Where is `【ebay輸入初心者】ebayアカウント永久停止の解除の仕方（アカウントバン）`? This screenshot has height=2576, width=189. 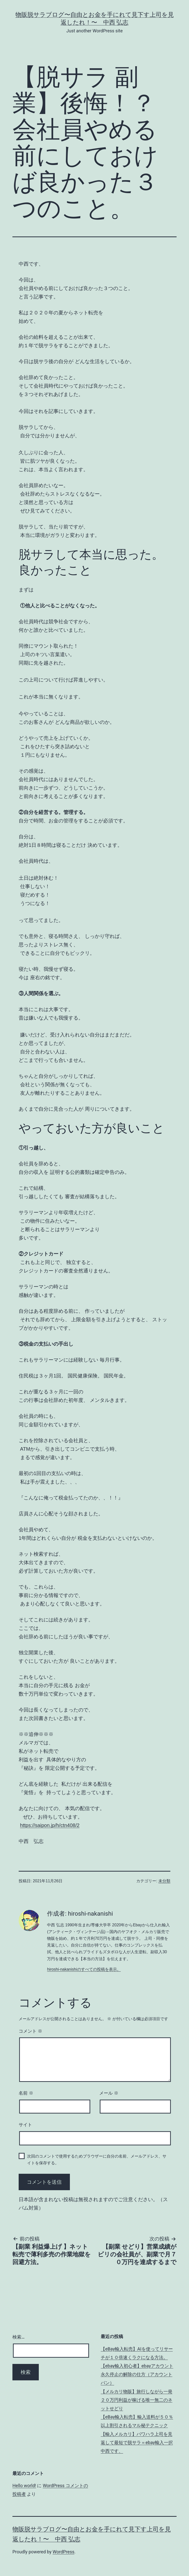
【ebay輸入初心者】ebayアカウント永久停止の解除の仕方（アカウントバン） is located at coordinates (137, 2374).